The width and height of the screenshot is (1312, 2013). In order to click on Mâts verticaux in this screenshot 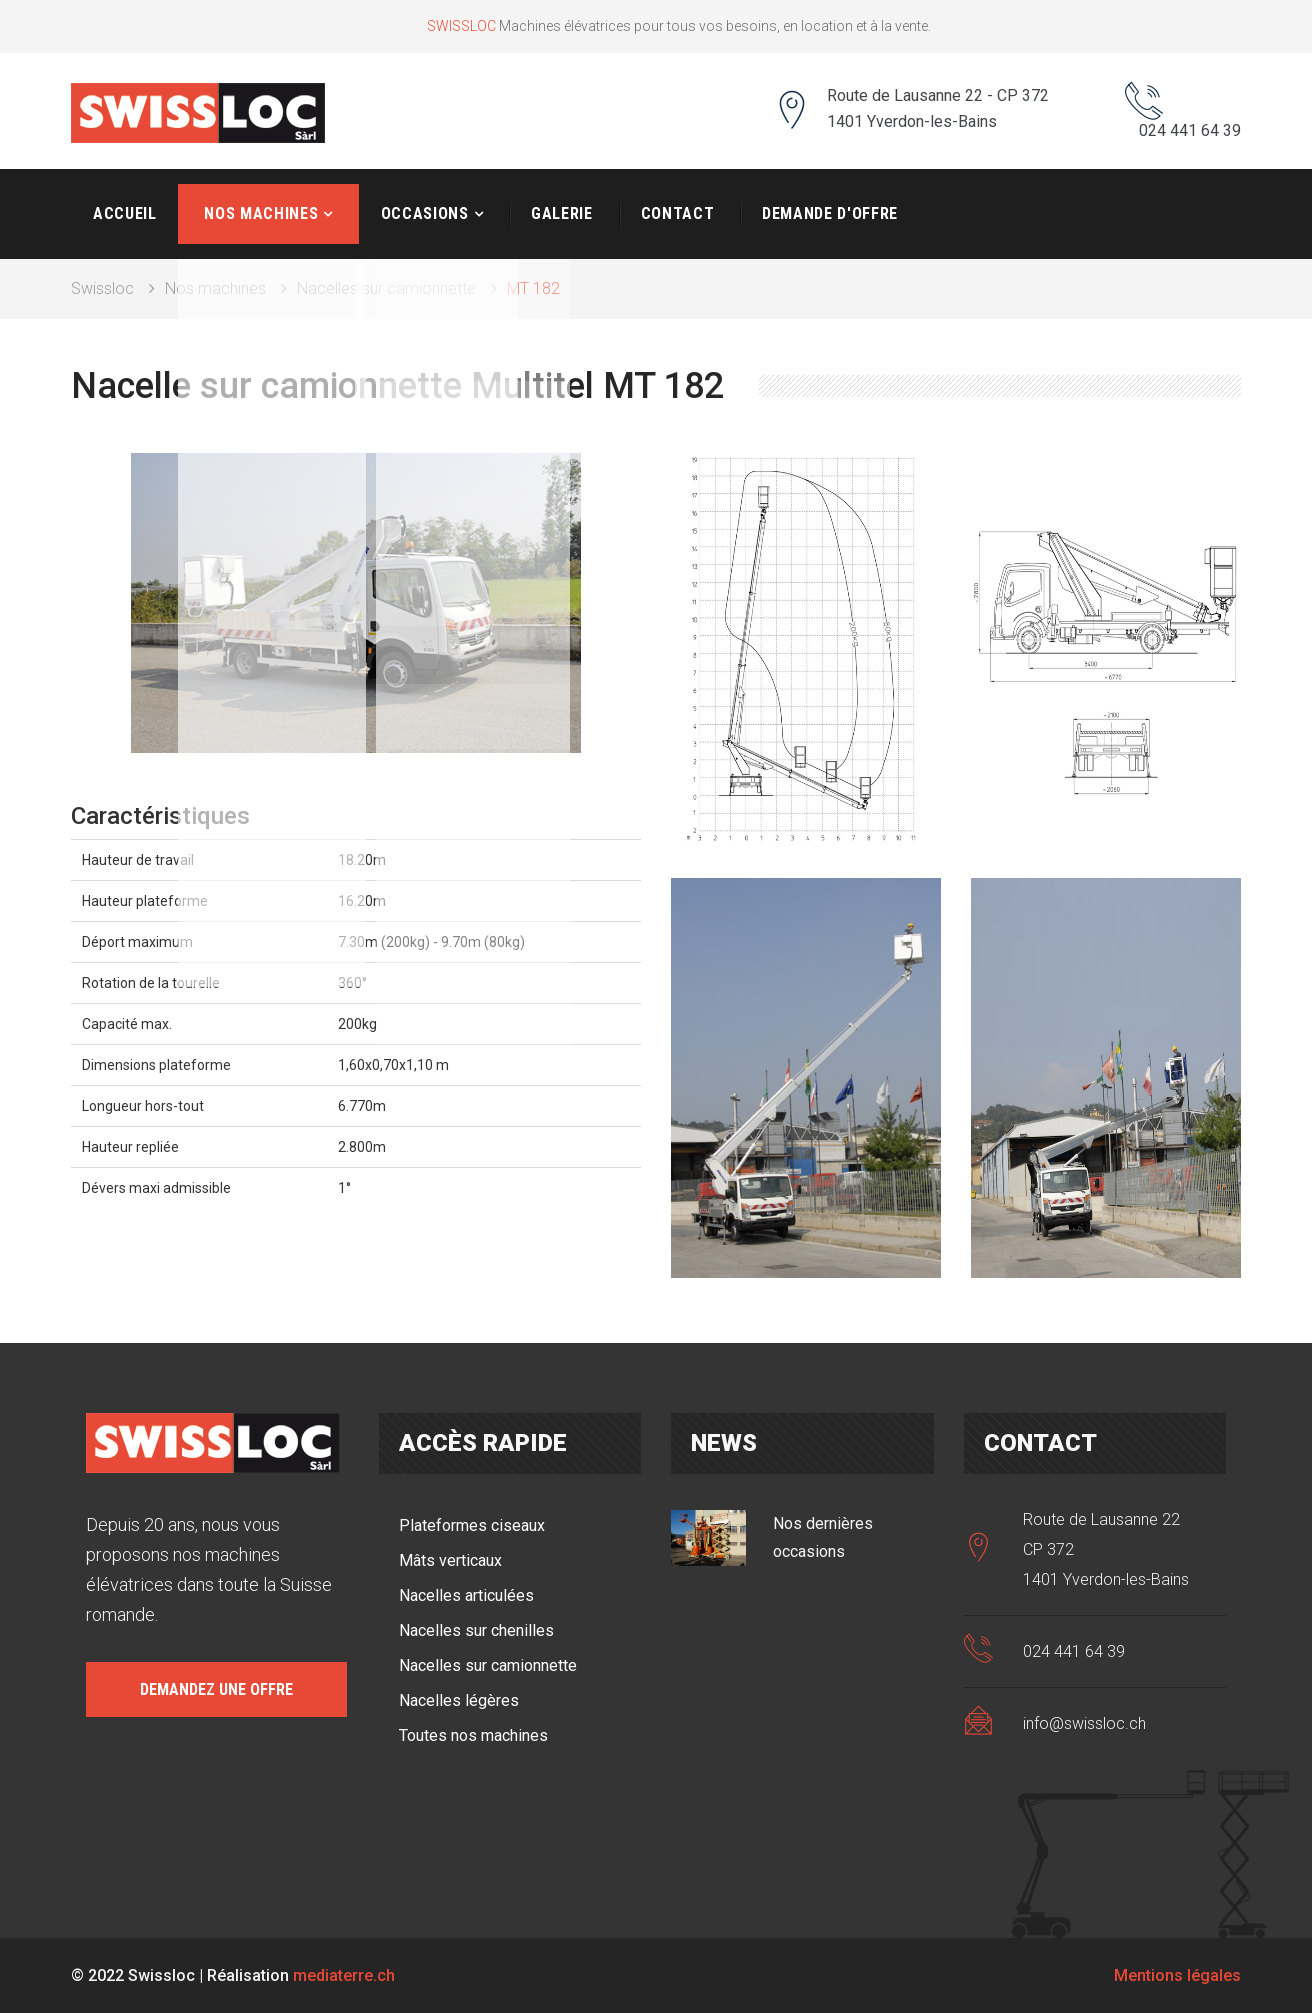, I will do `click(450, 1559)`.